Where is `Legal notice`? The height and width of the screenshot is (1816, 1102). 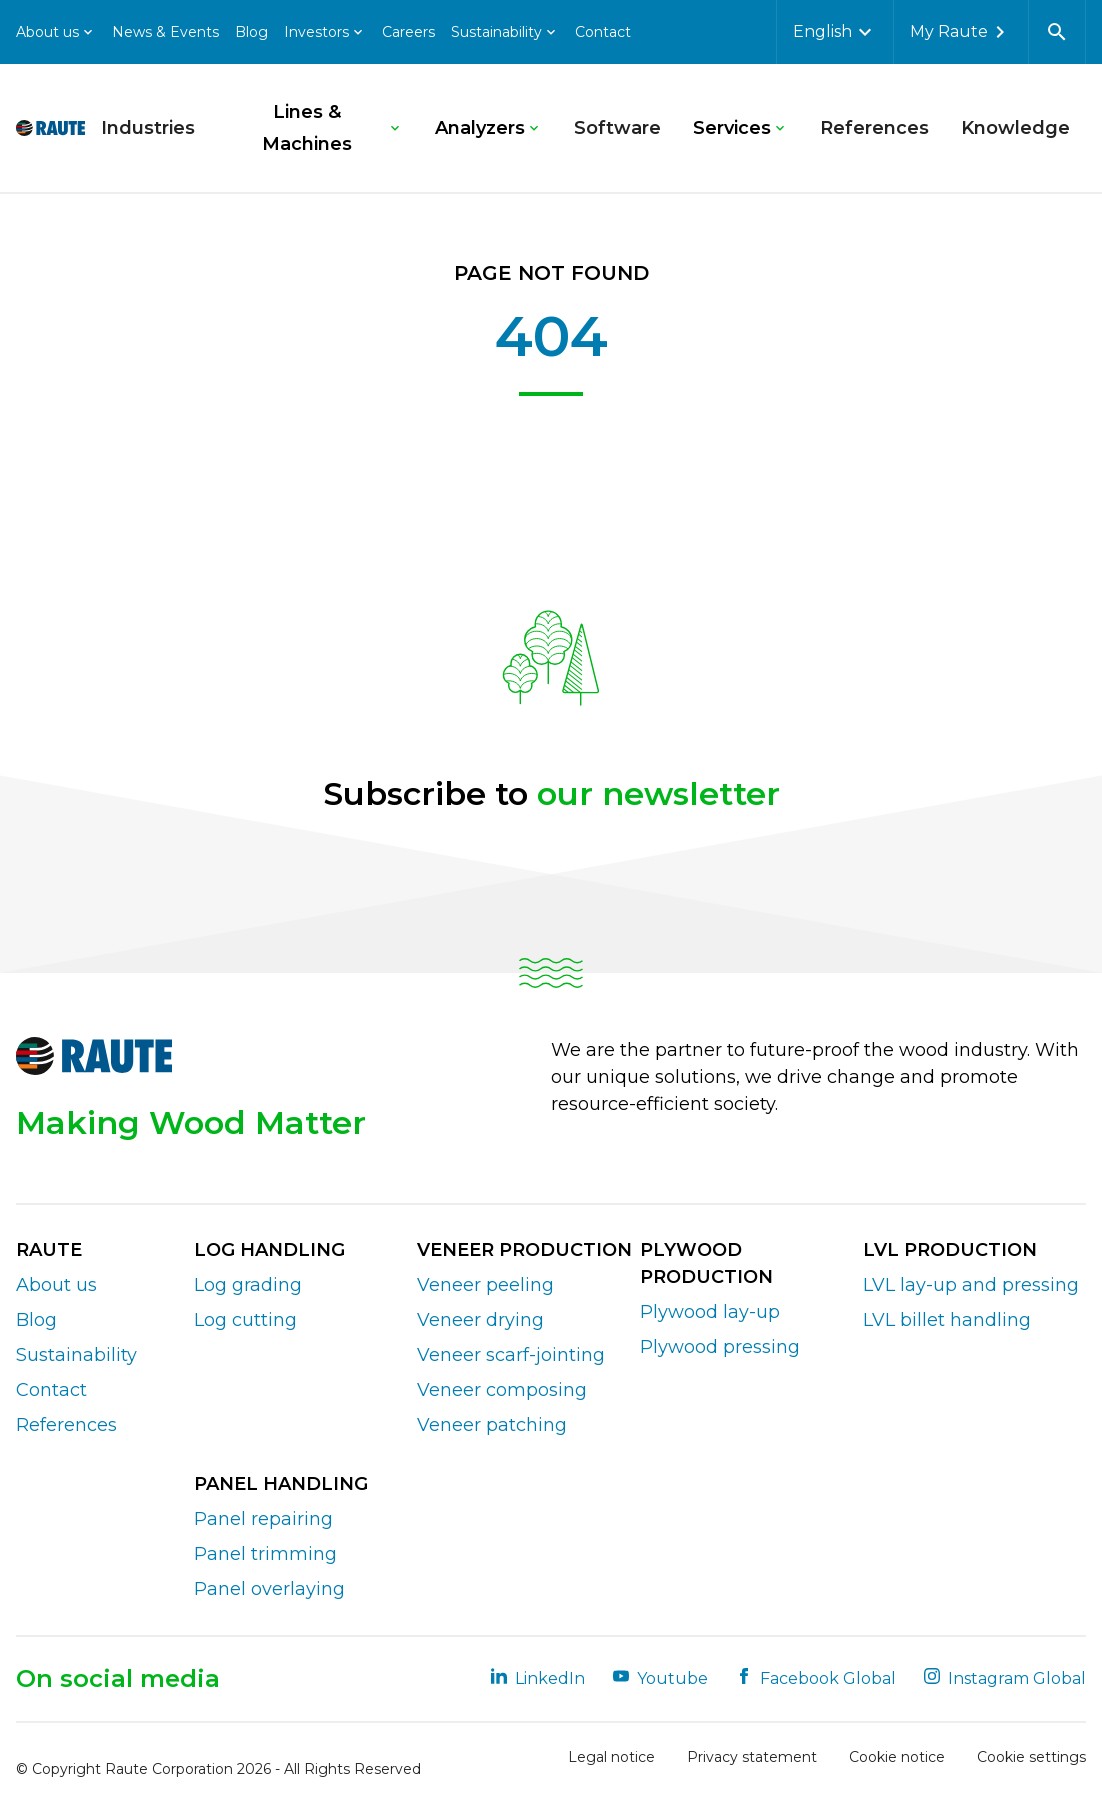 Legal notice is located at coordinates (611, 1757).